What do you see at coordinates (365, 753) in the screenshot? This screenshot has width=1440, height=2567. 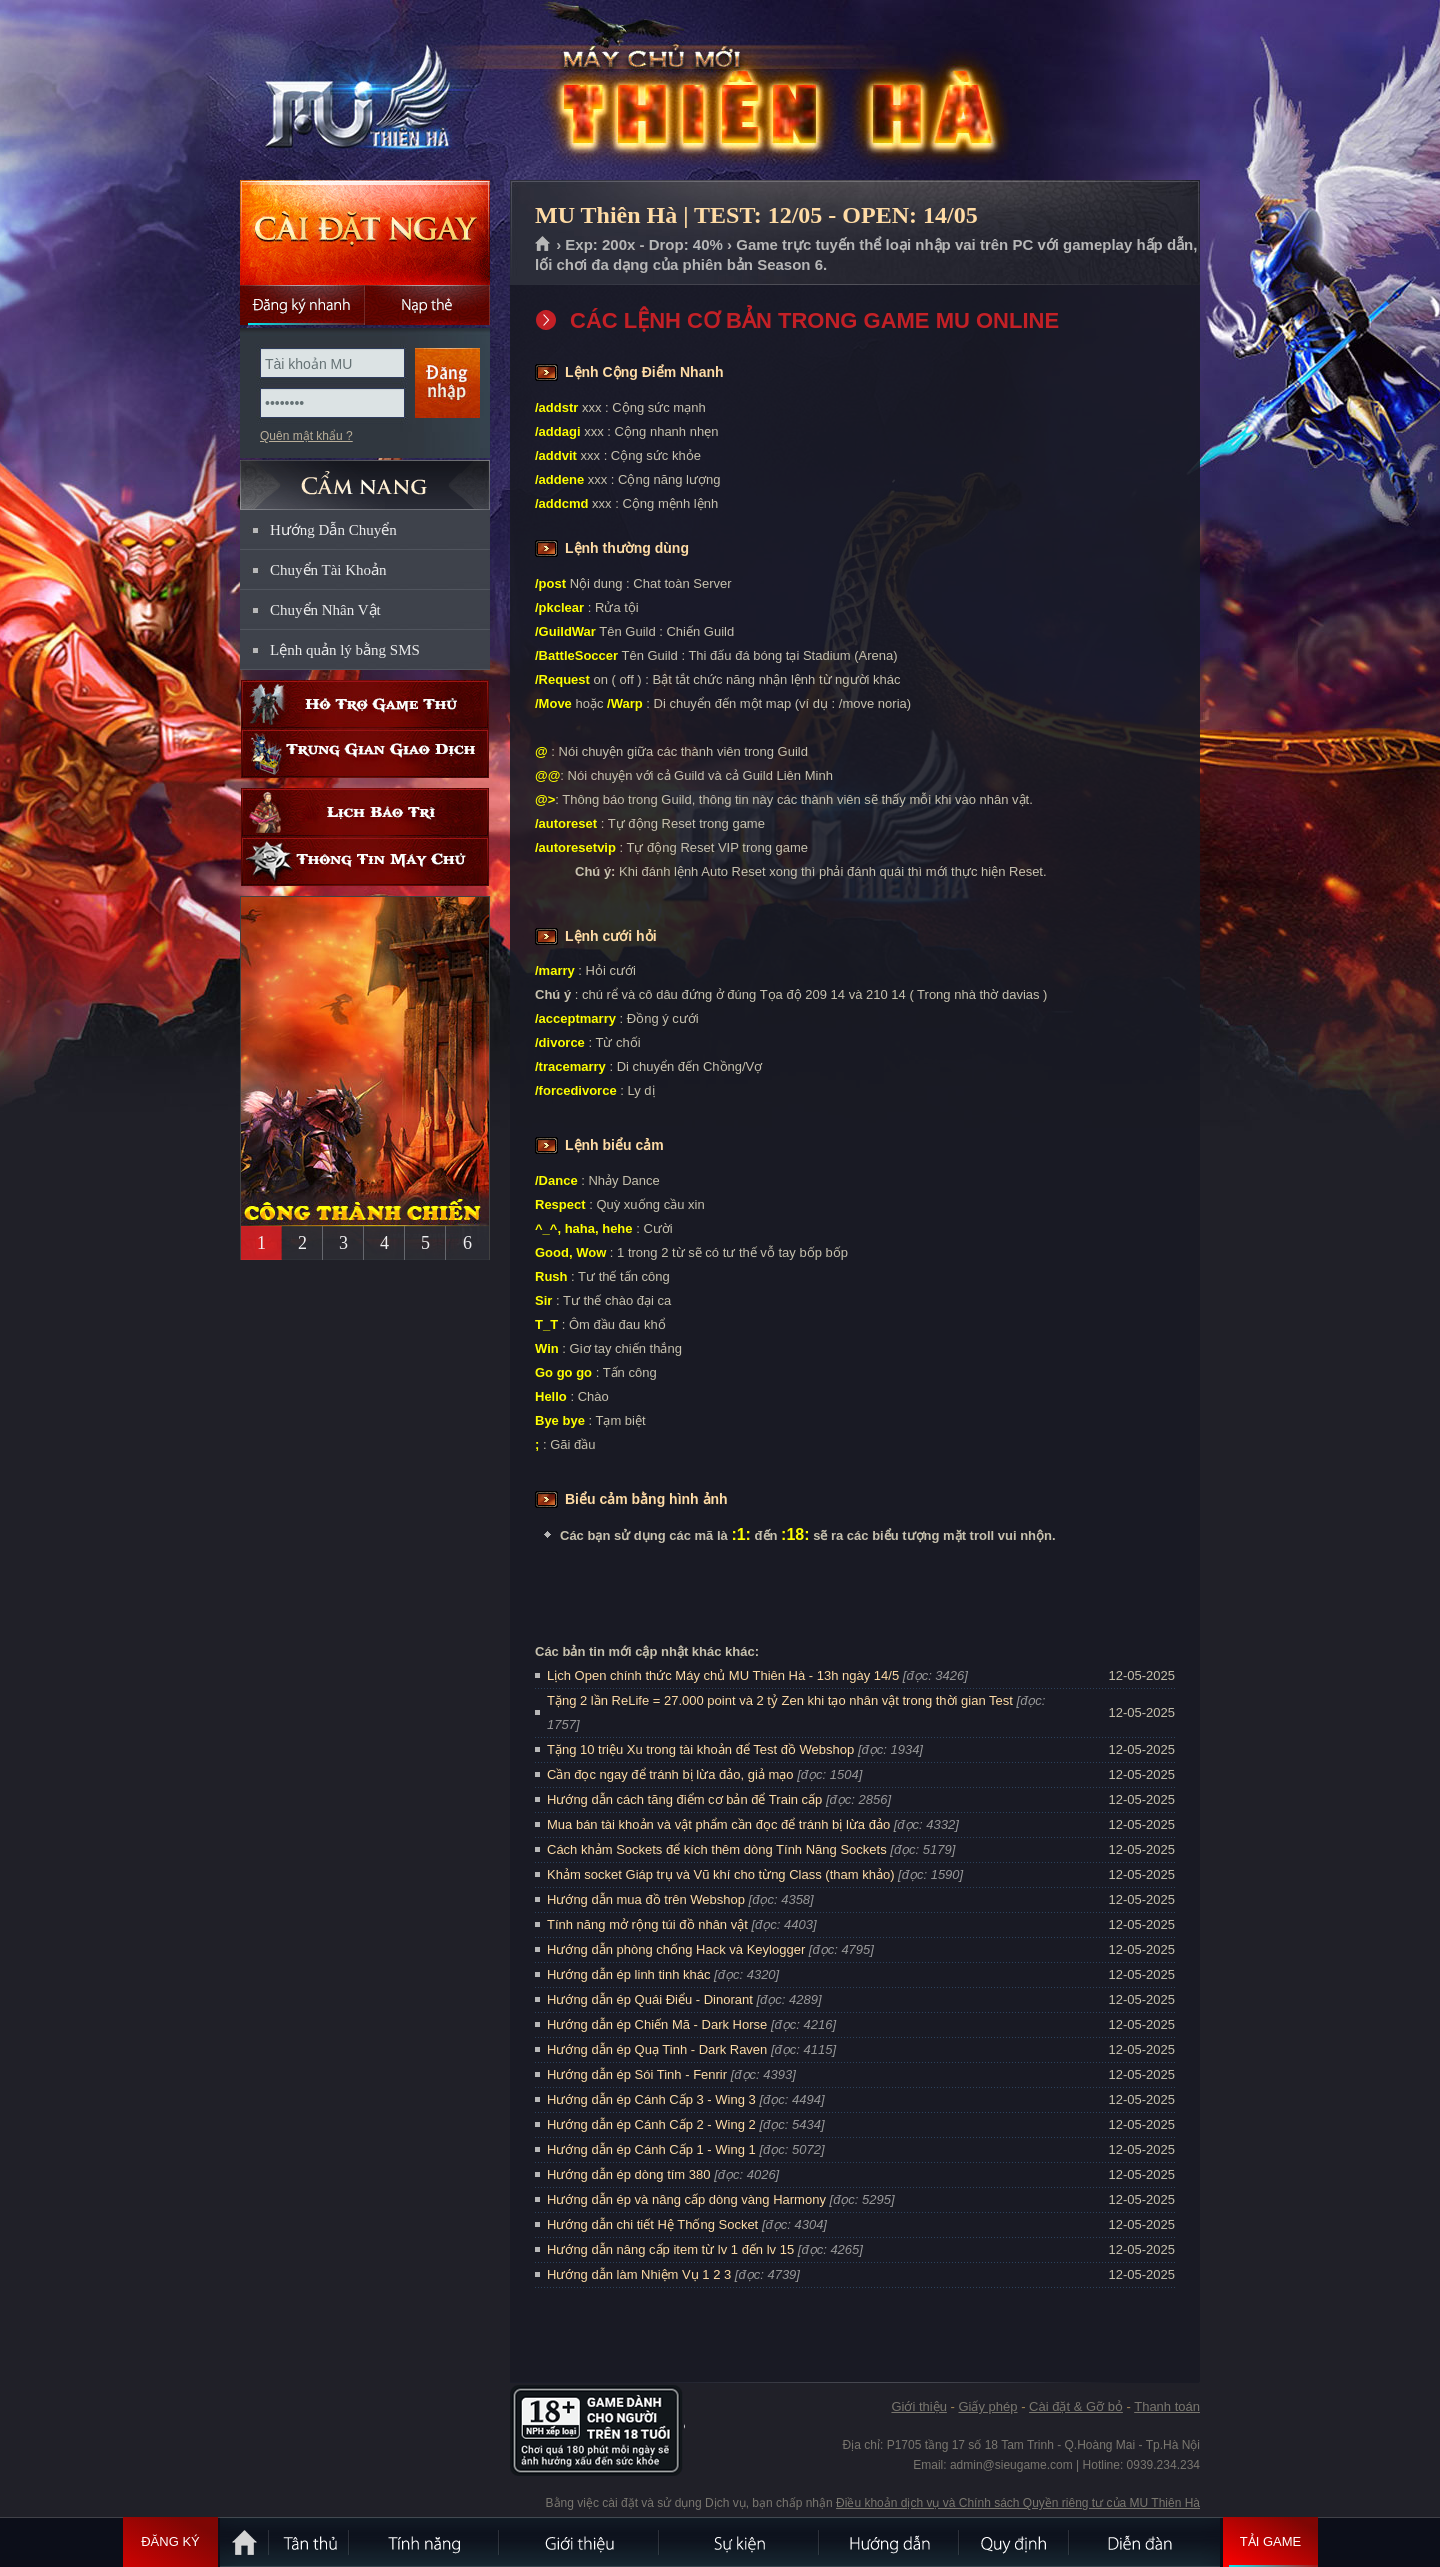 I see `Trung gian giao dịch` at bounding box center [365, 753].